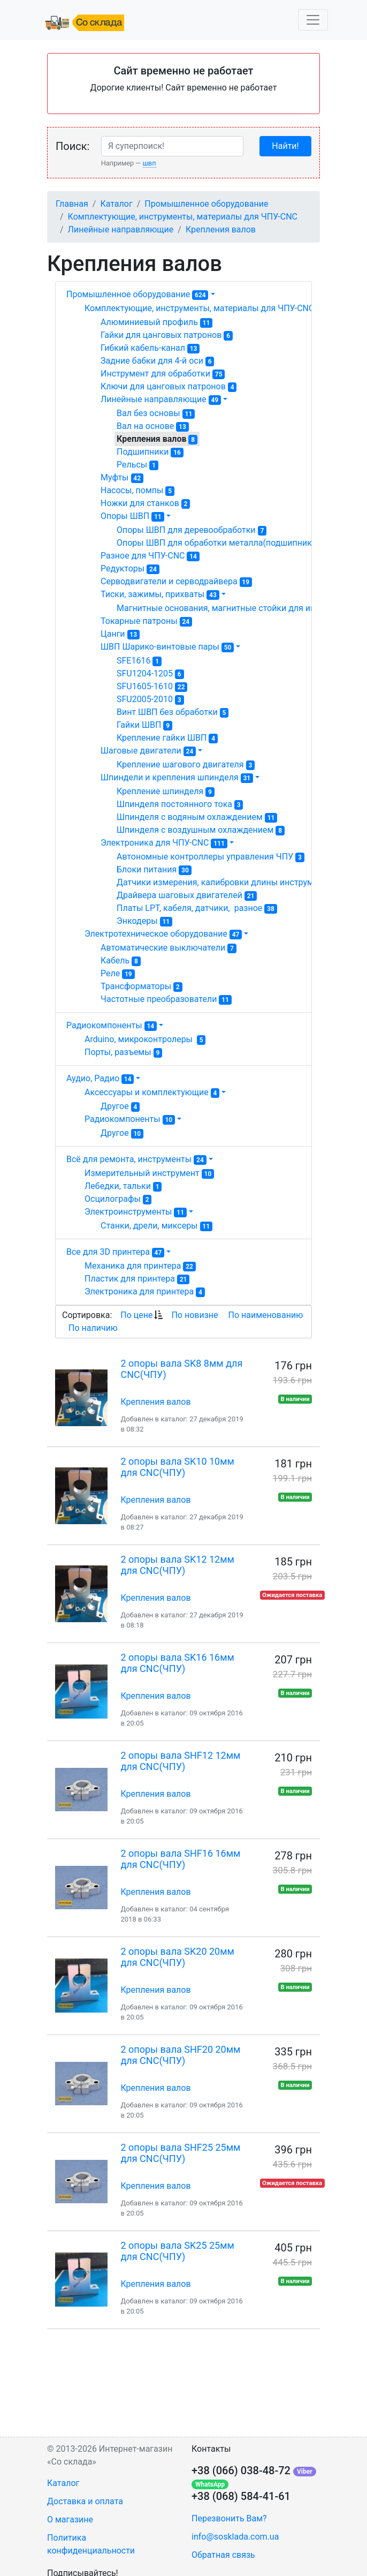 The width and height of the screenshot is (367, 2576). What do you see at coordinates (153, 426) in the screenshot?
I see `Вал на основе` at bounding box center [153, 426].